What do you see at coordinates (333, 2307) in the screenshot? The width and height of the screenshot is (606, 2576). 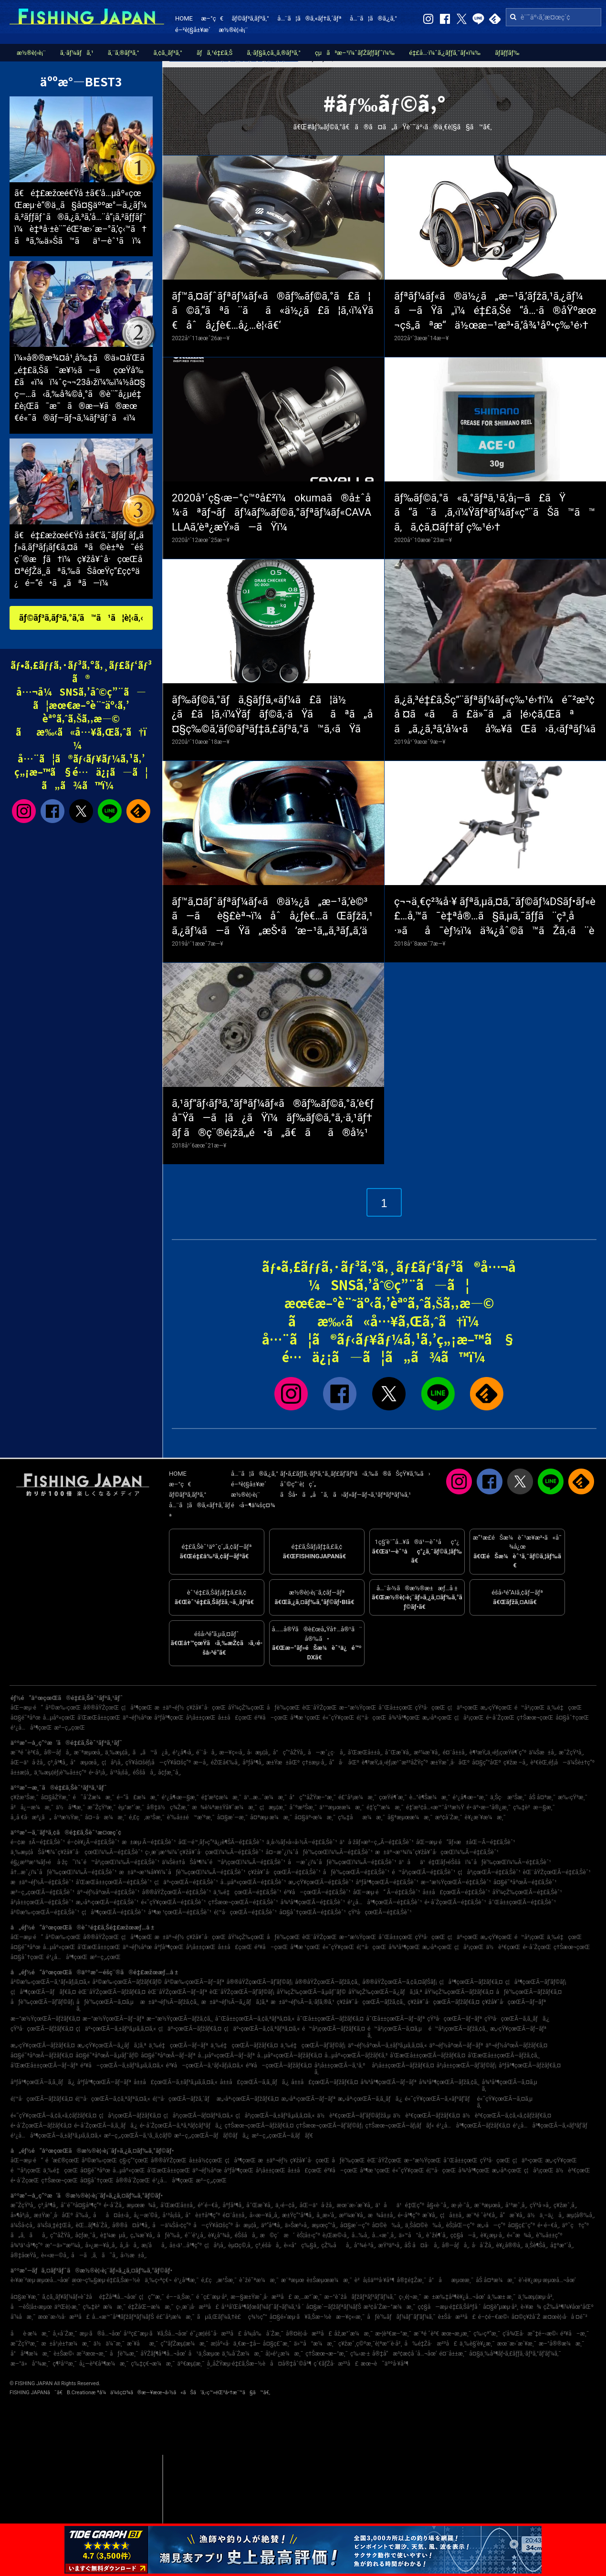 I see `å¤§æ´—ãƒžãƒªãƒ¼ãƒŠ` at bounding box center [333, 2307].